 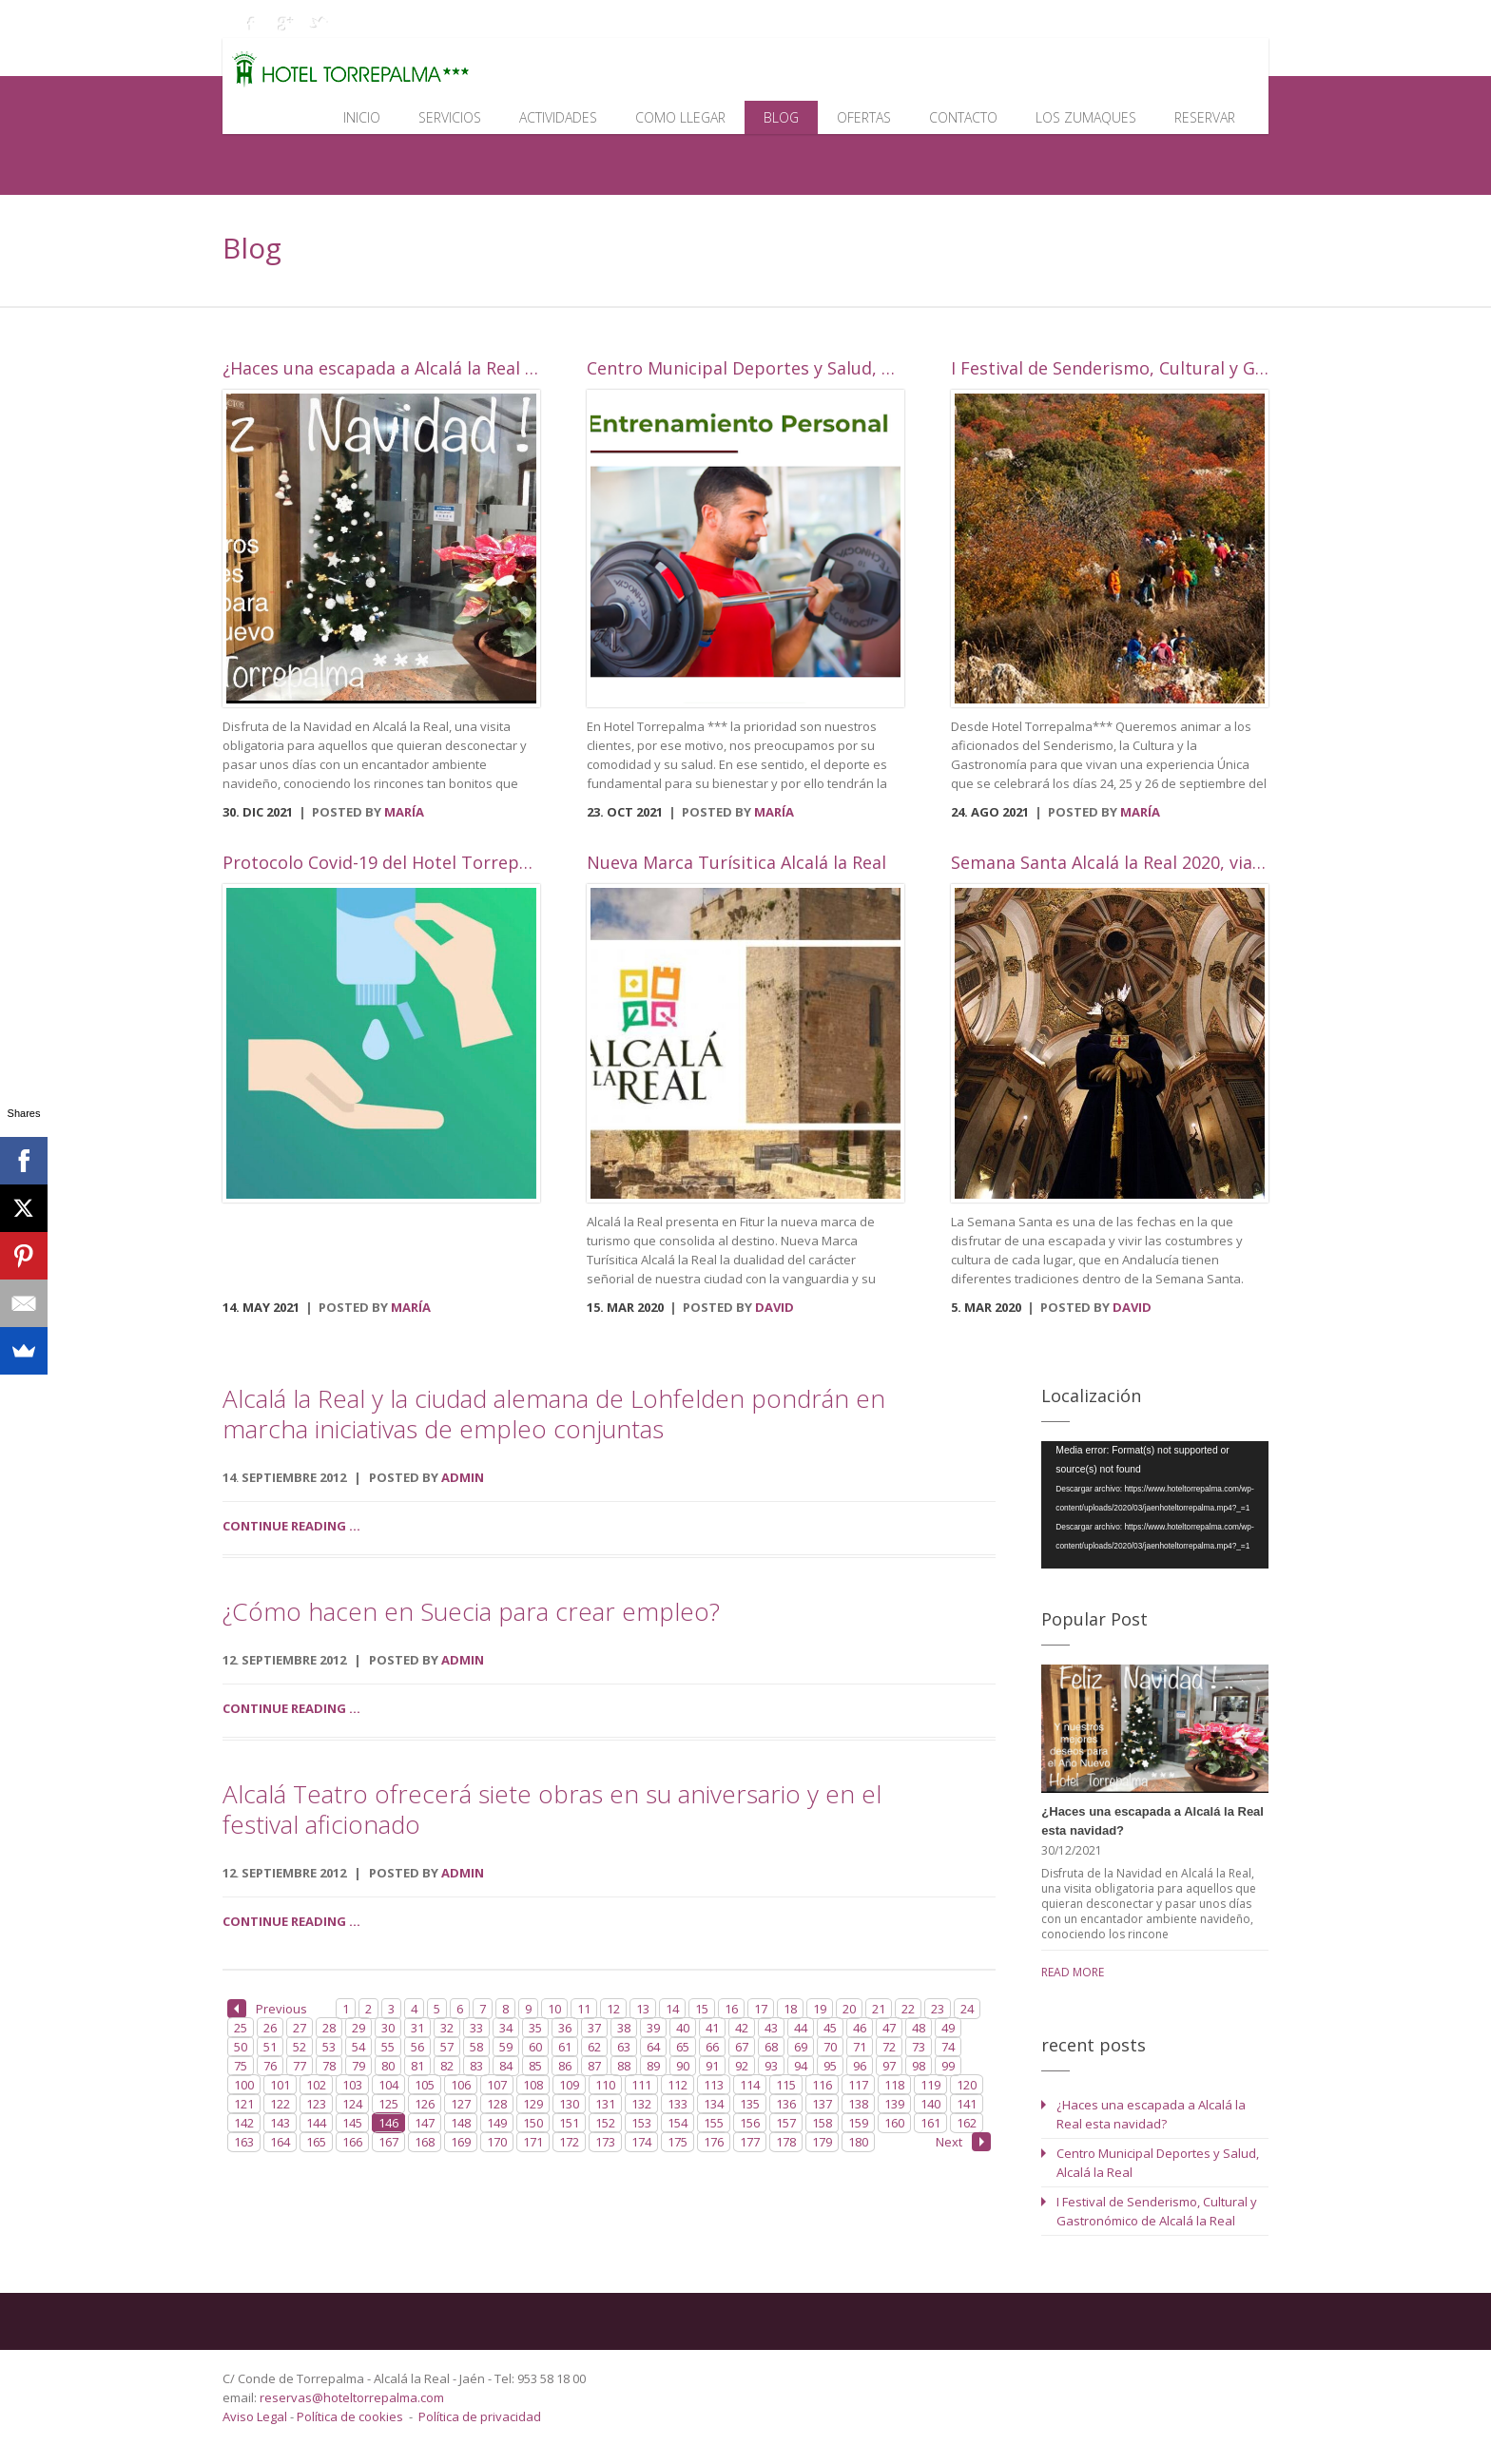 I want to click on 31, so click(x=417, y=2027).